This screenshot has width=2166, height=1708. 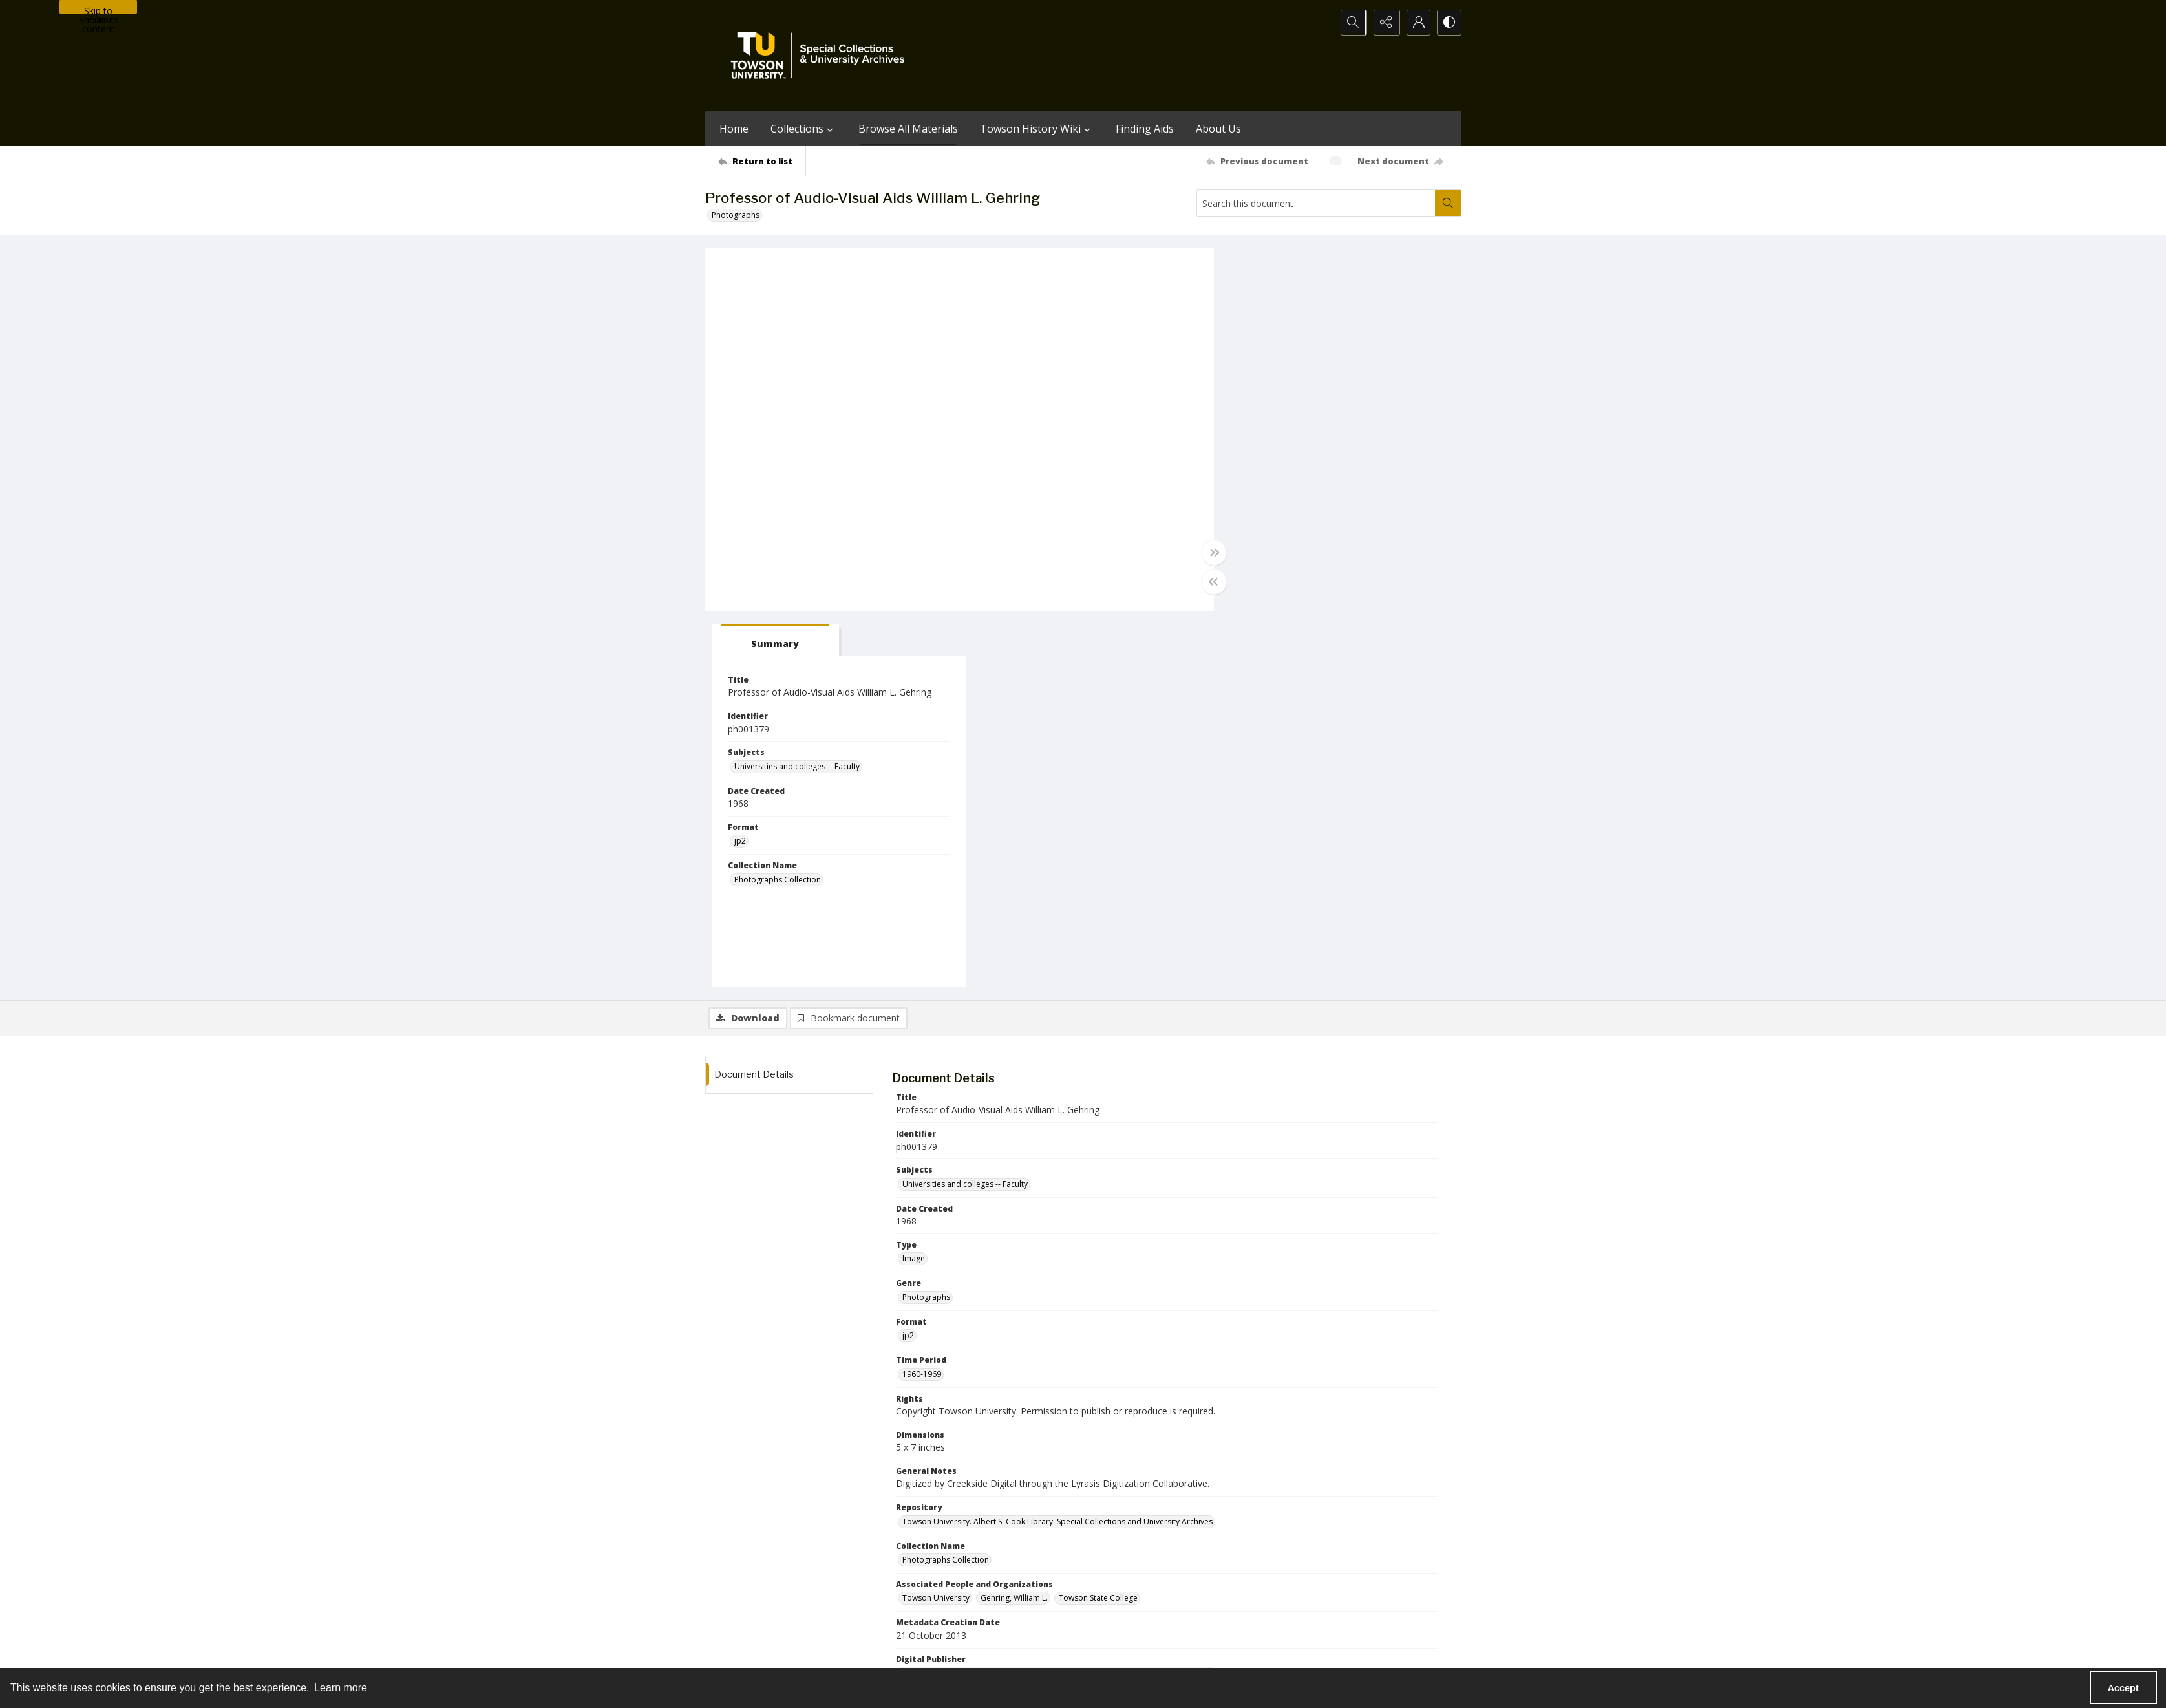 What do you see at coordinates (1010, 1652) in the screenshot?
I see `Albert S. Cook Library` at bounding box center [1010, 1652].